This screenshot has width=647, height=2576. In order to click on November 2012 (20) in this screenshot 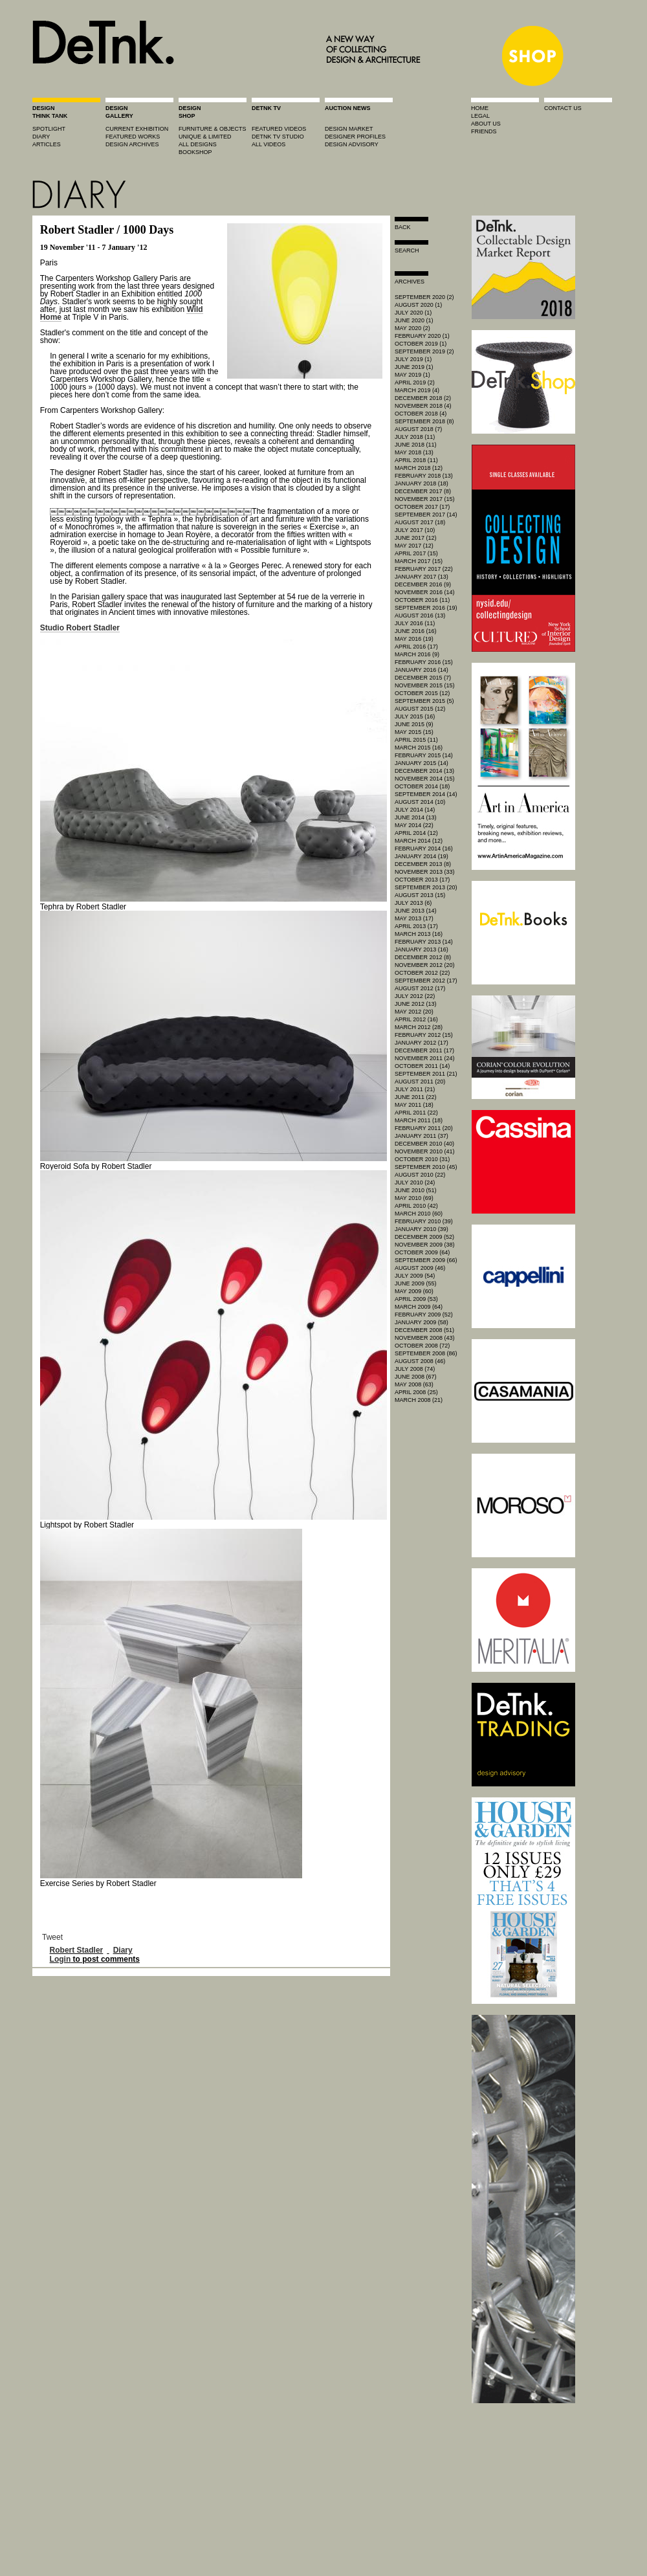, I will do `click(425, 965)`.